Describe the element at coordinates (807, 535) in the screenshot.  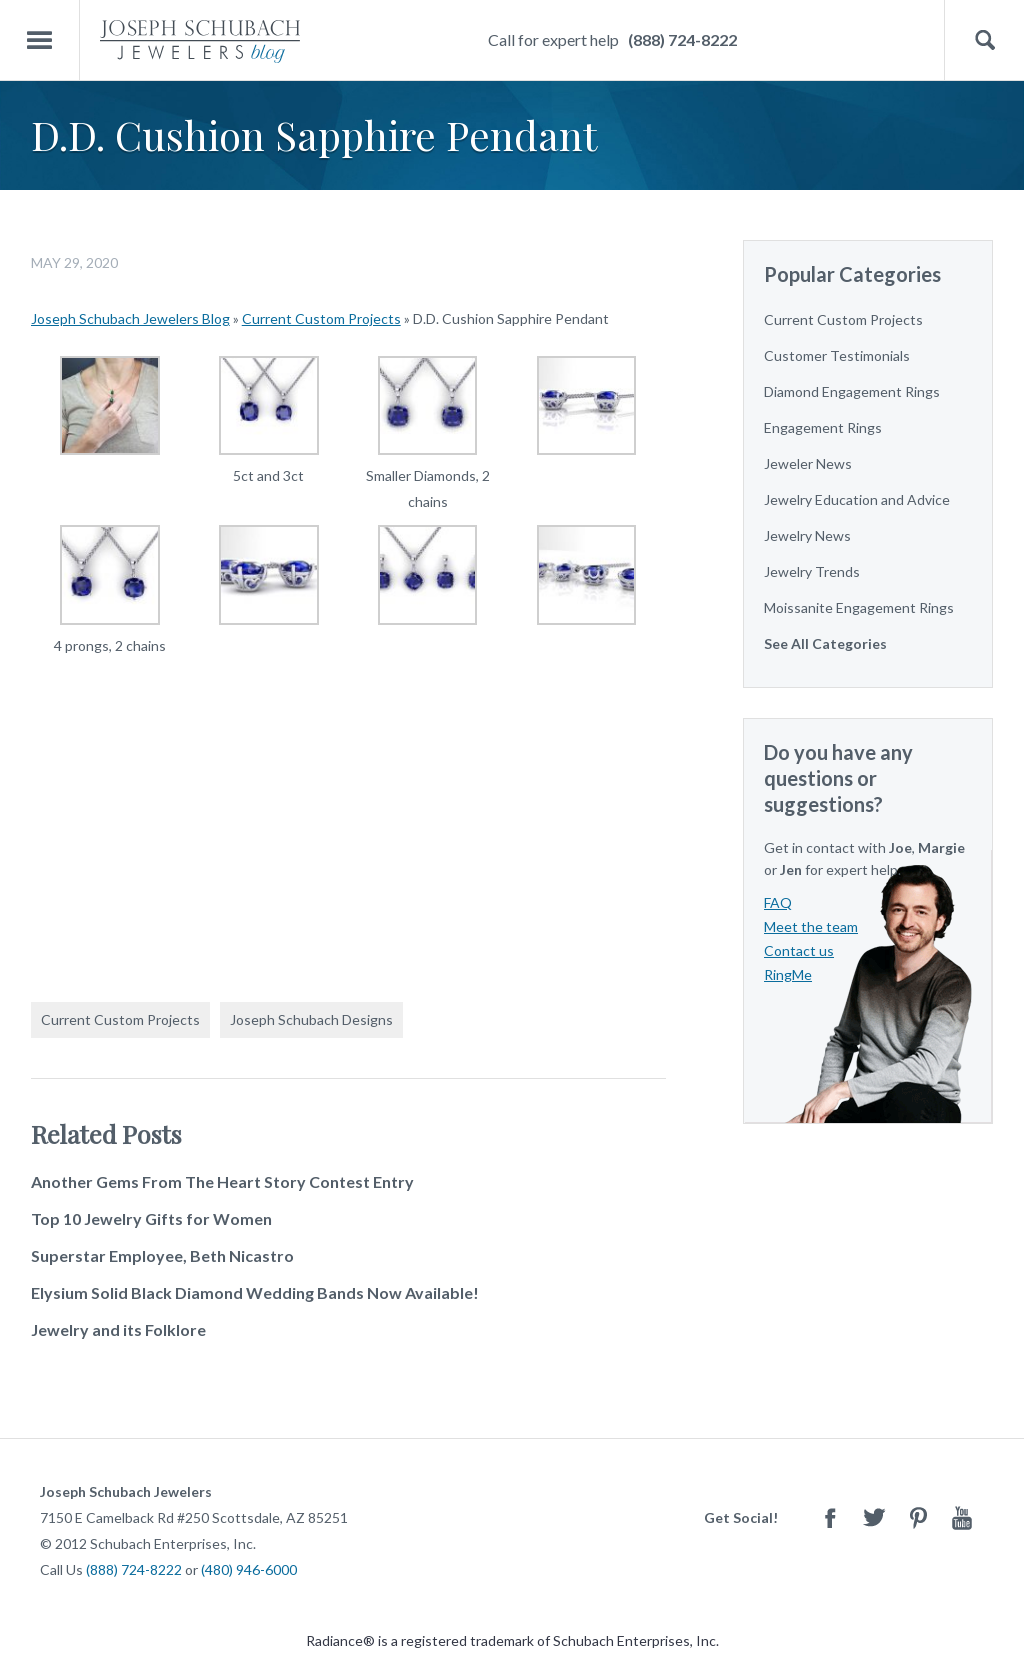
I see `Jewelry News` at that location.